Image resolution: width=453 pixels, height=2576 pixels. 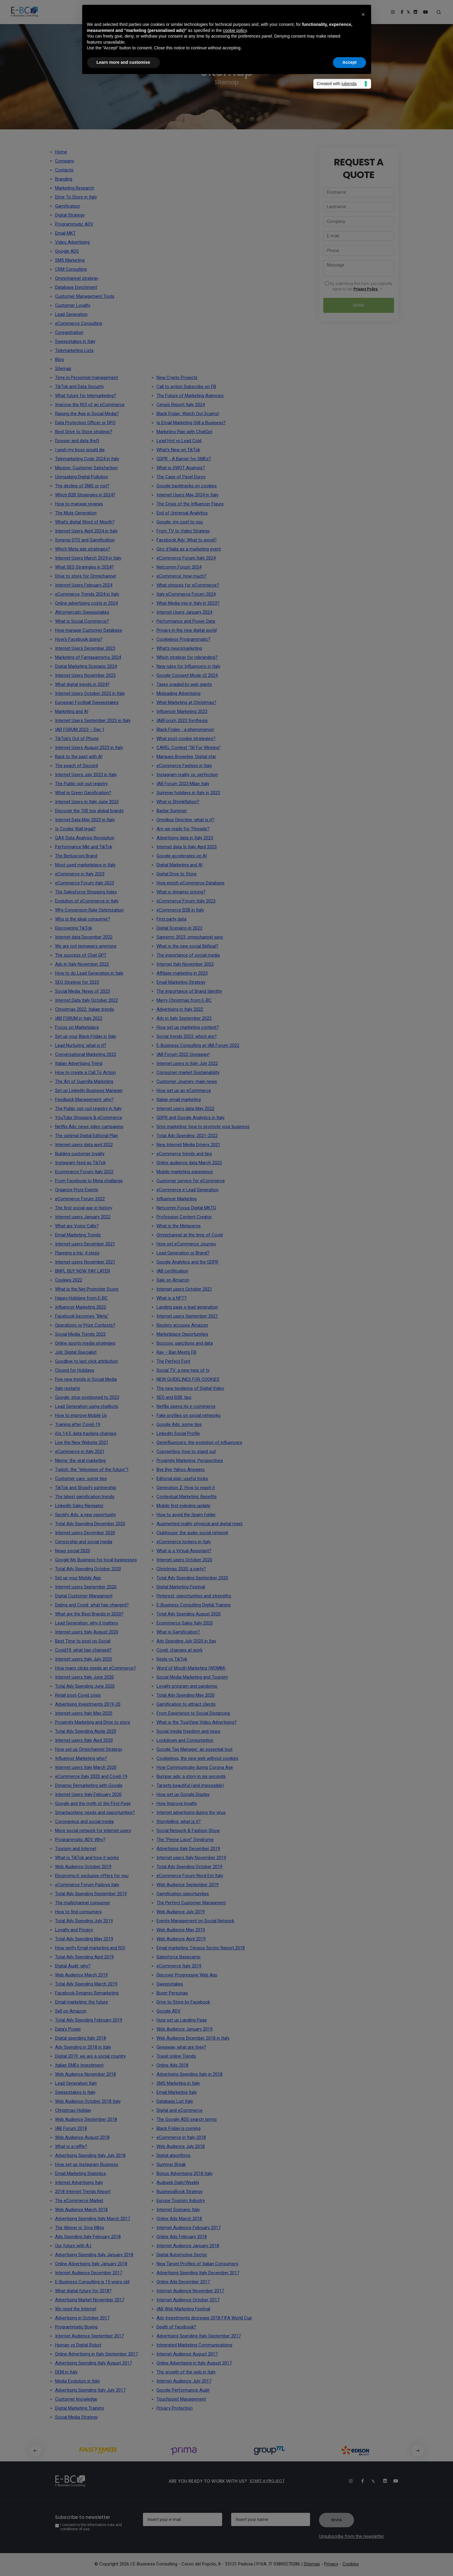 What do you see at coordinates (182, 1325) in the screenshot?
I see `Reuters accuses Amazon` at bounding box center [182, 1325].